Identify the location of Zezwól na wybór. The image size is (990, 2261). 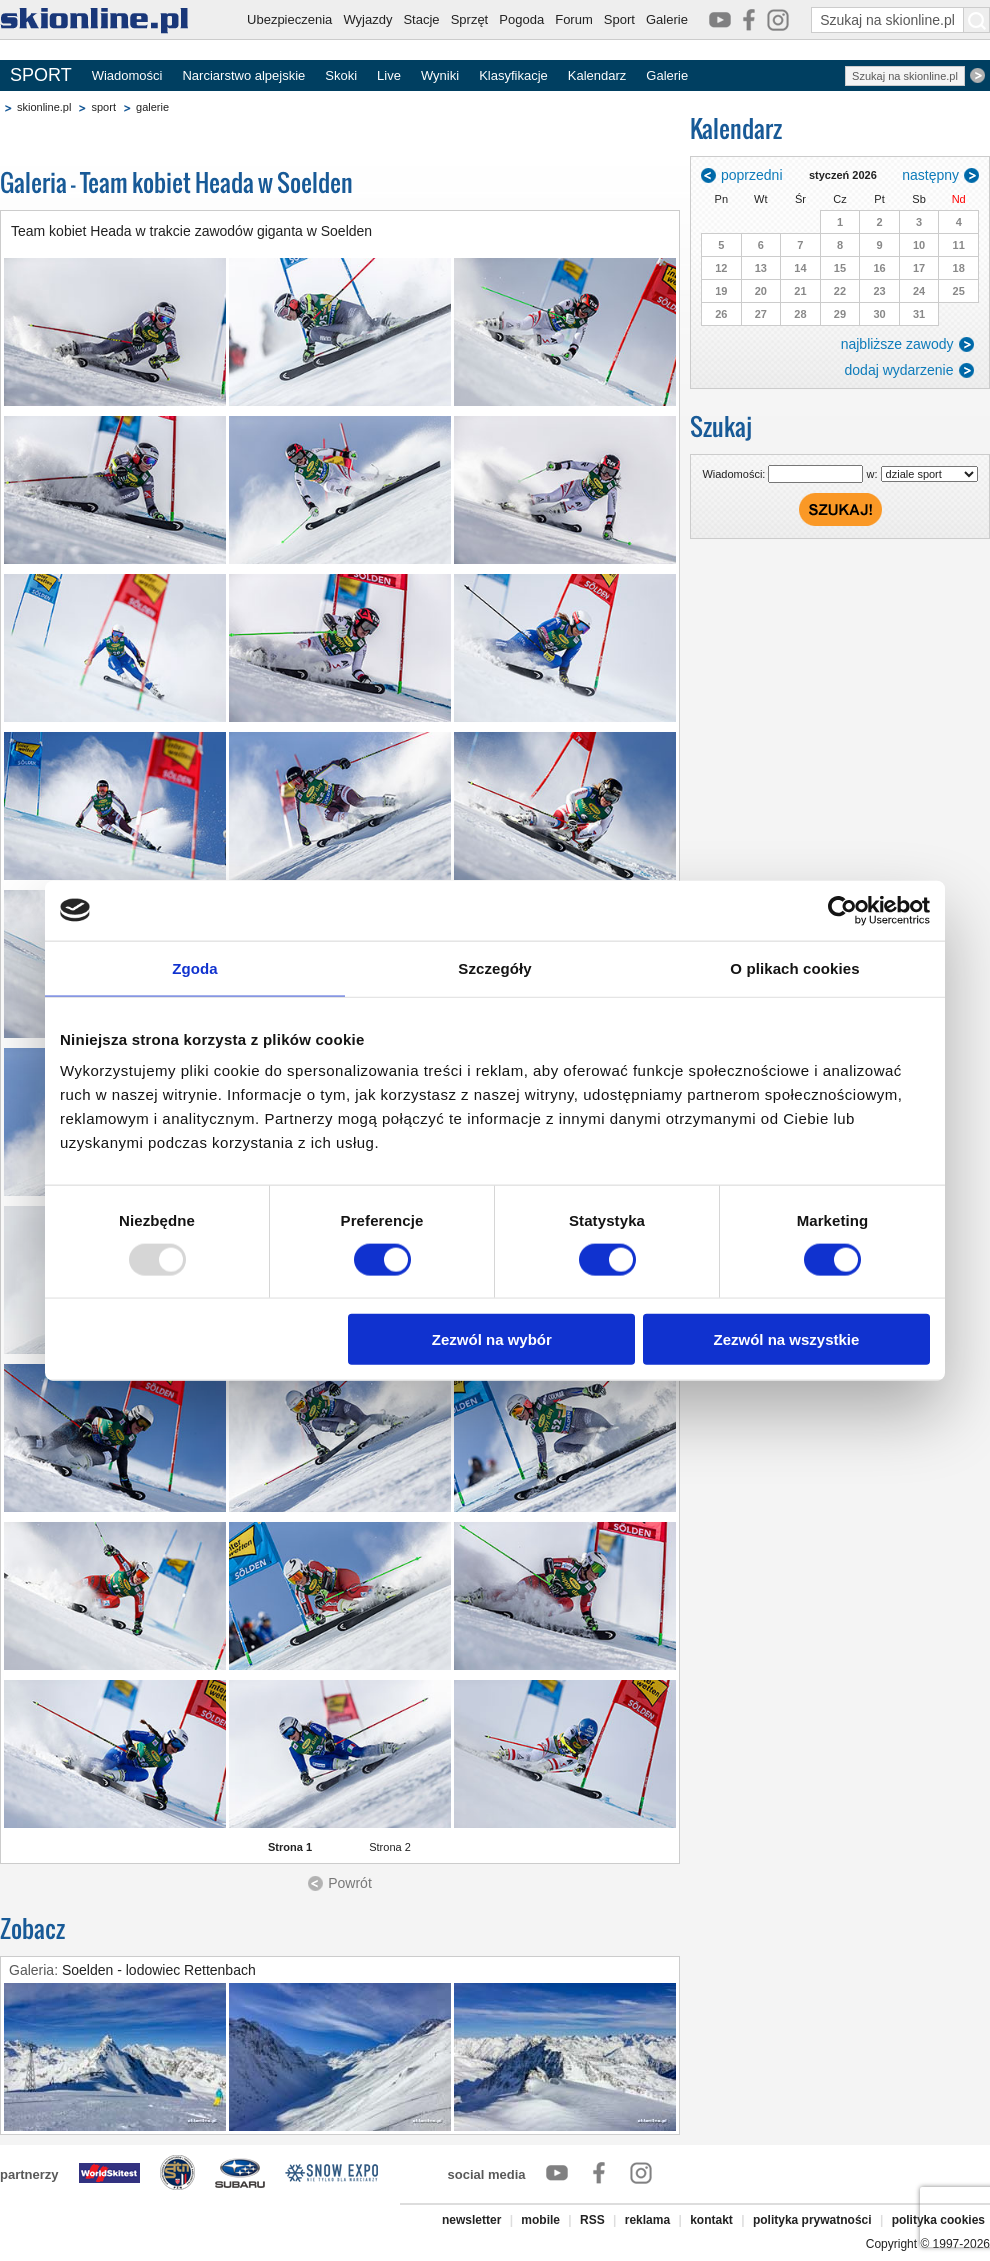
(492, 1339).